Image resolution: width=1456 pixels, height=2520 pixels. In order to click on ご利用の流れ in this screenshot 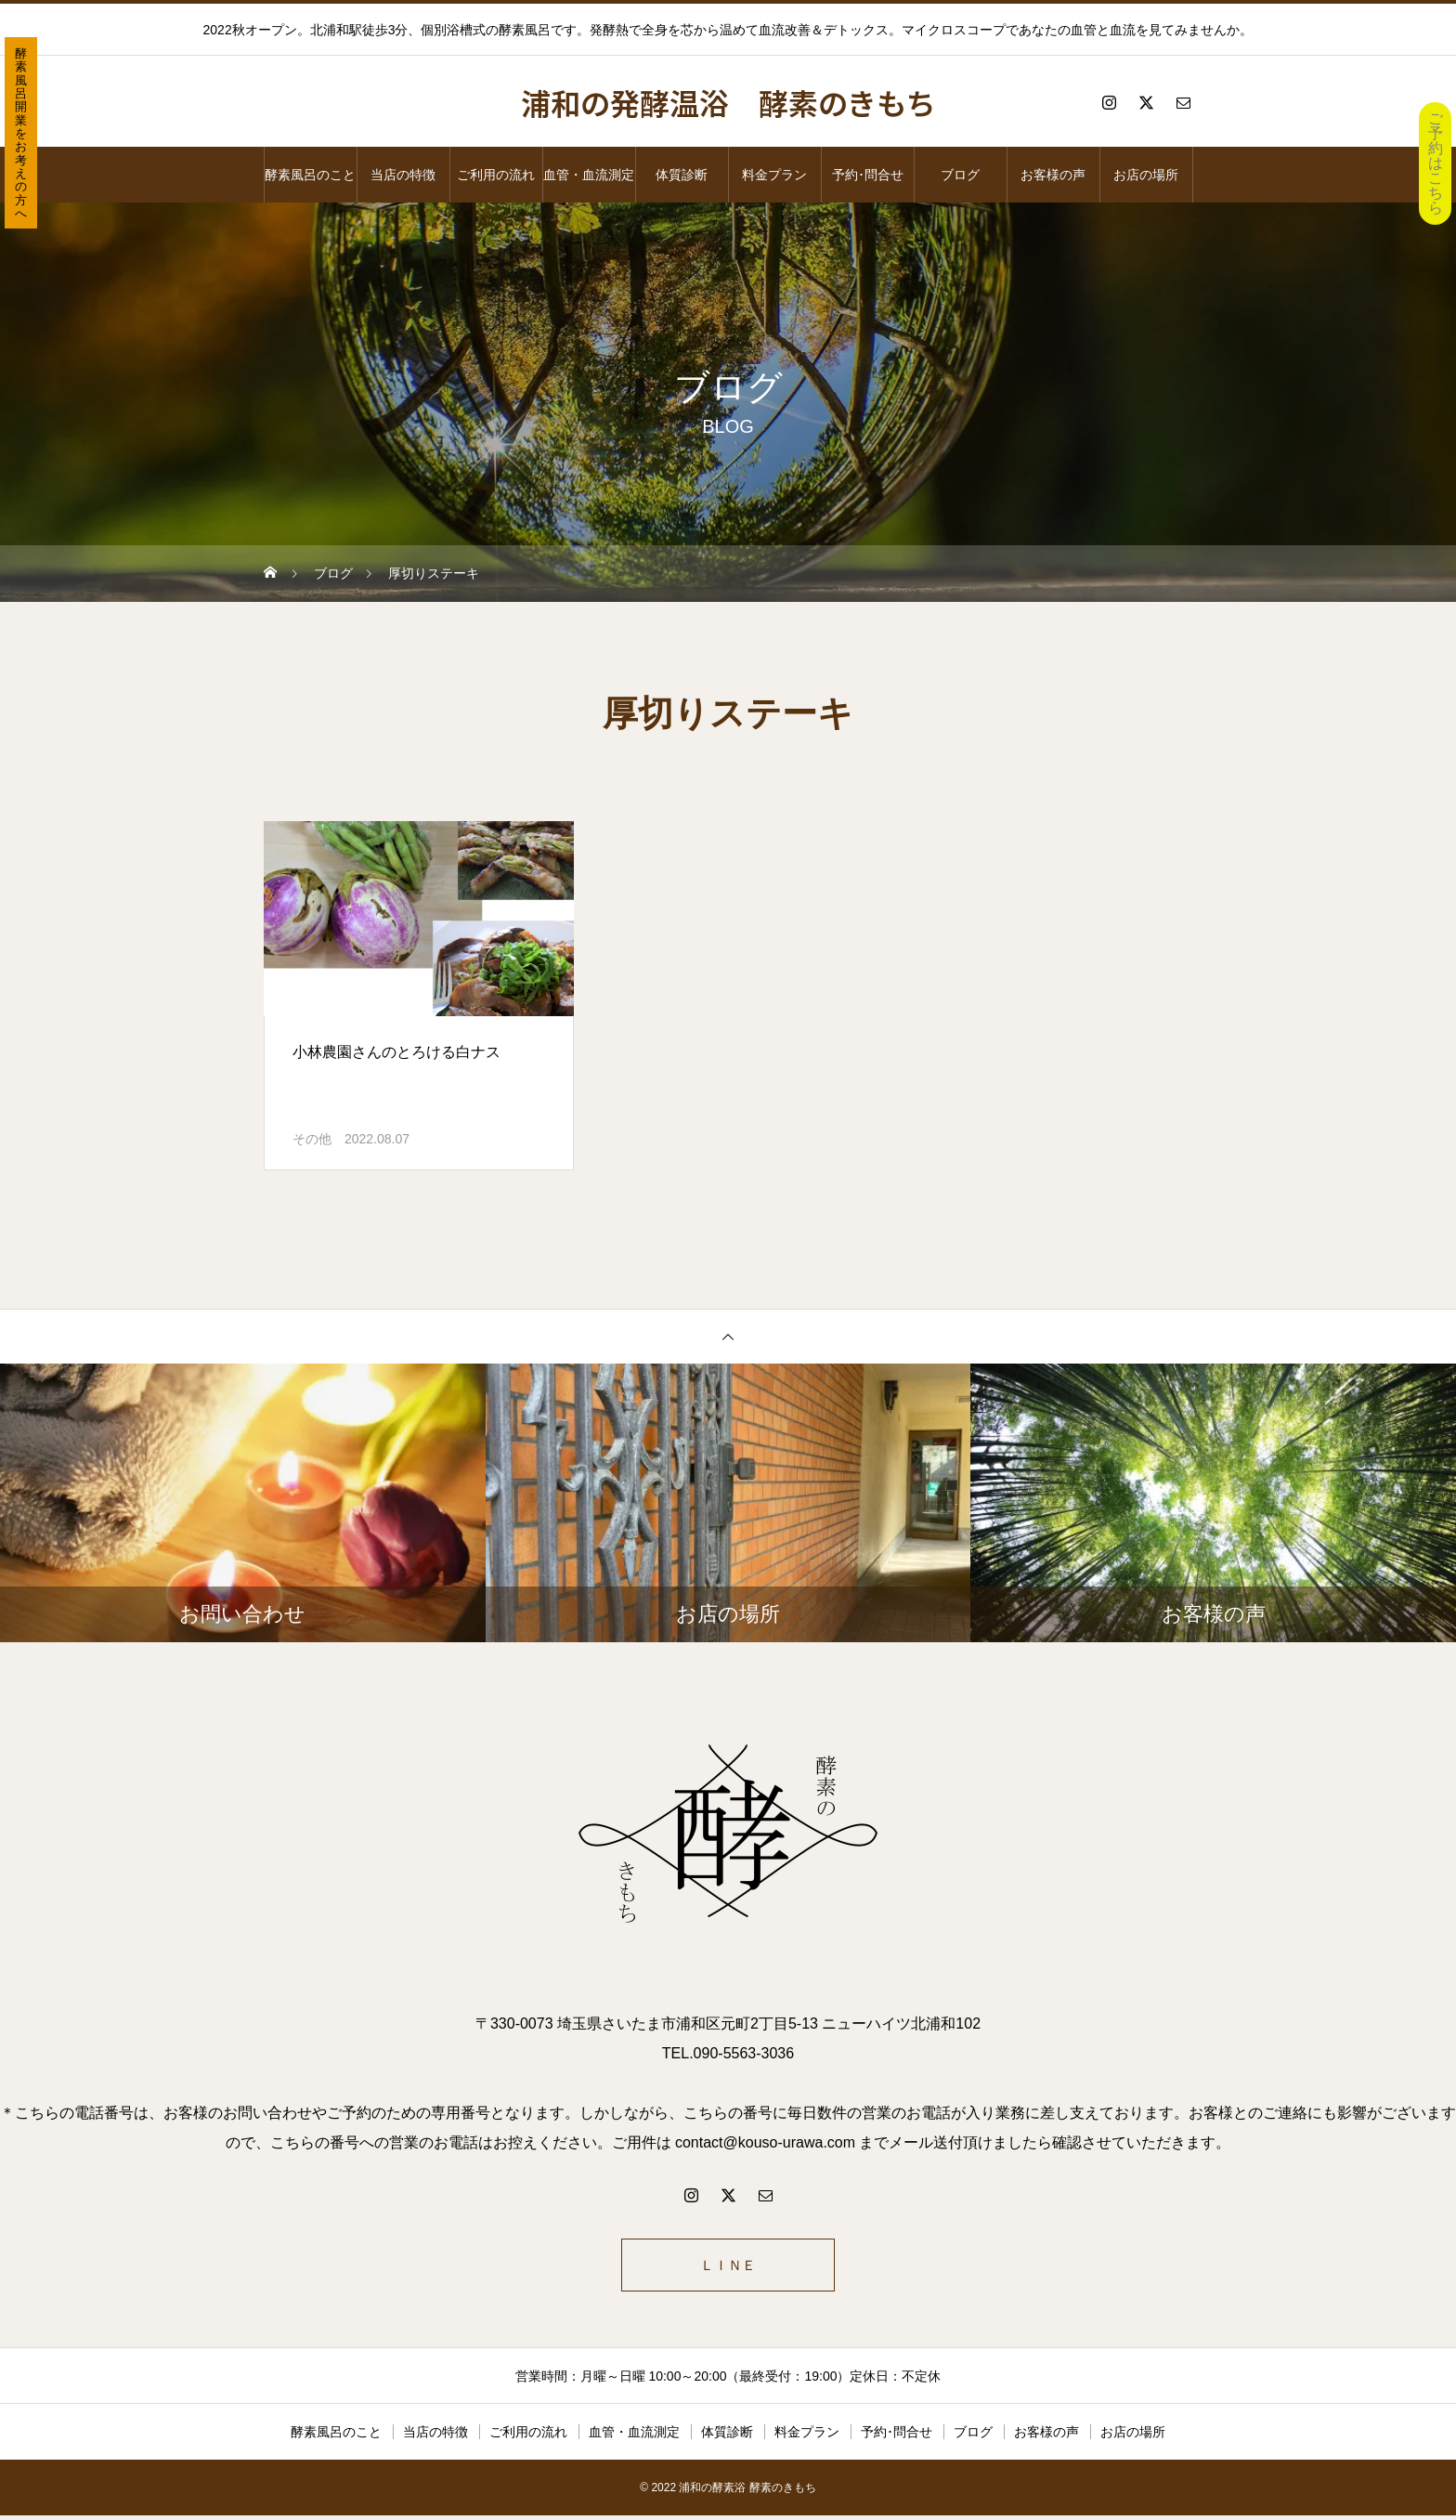, I will do `click(496, 174)`.